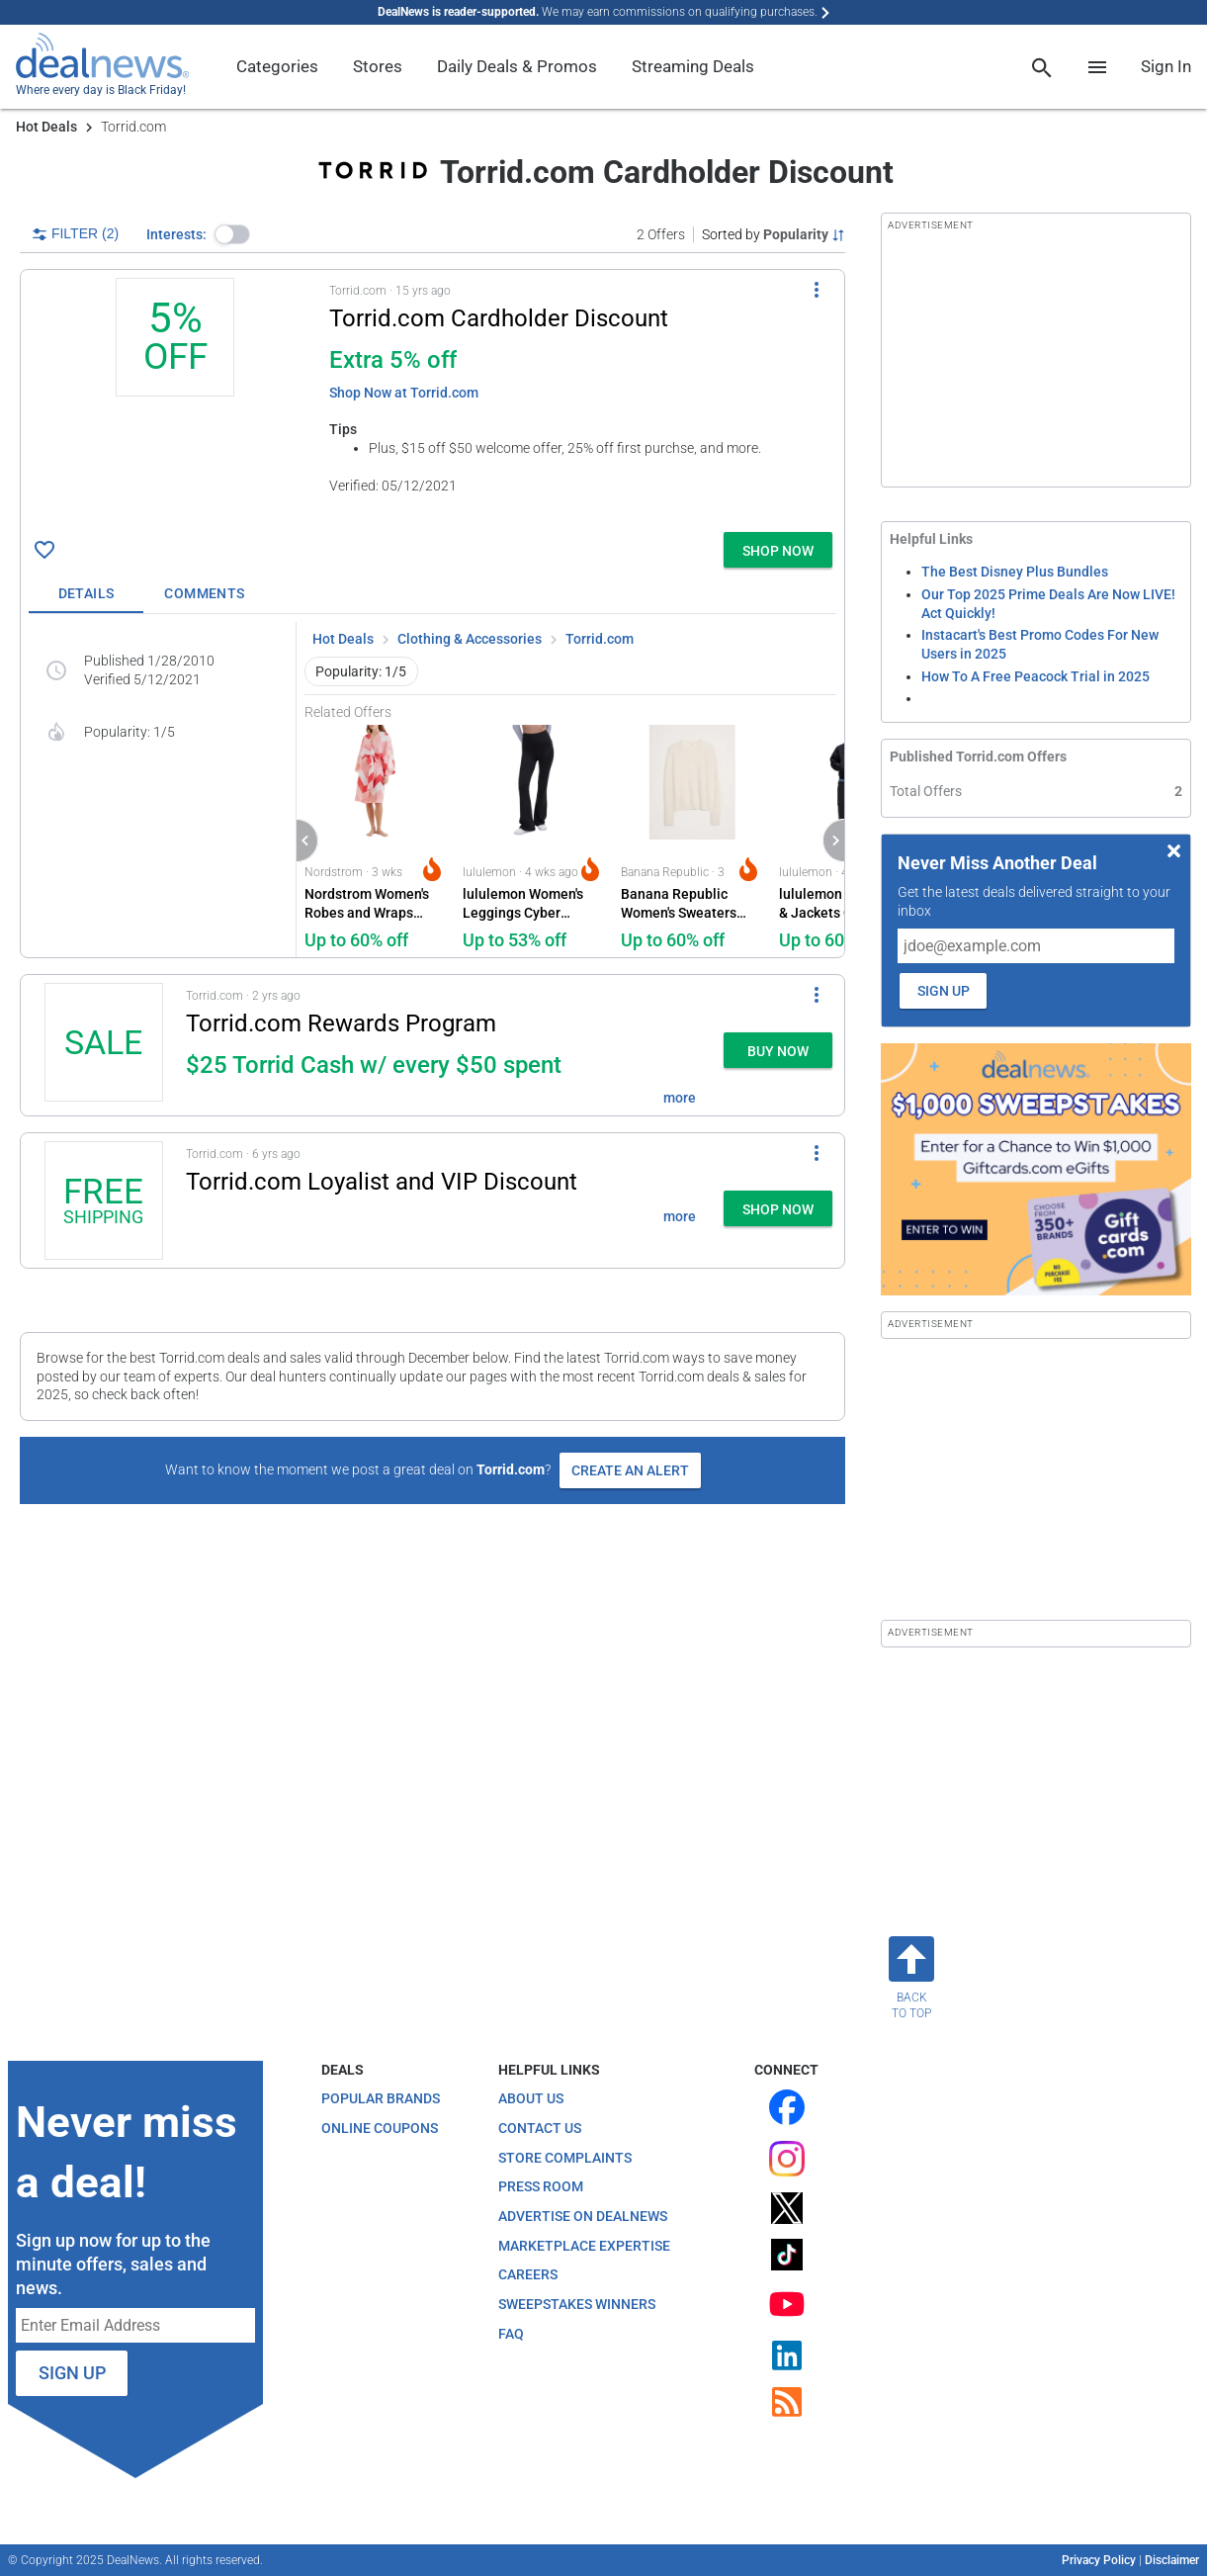  Describe the element at coordinates (692, 838) in the screenshot. I see `[Click to open a new tab to Banana Republic for Banana Republic Women's Sweaters Sale Deals: Up to 60% off]` at that location.